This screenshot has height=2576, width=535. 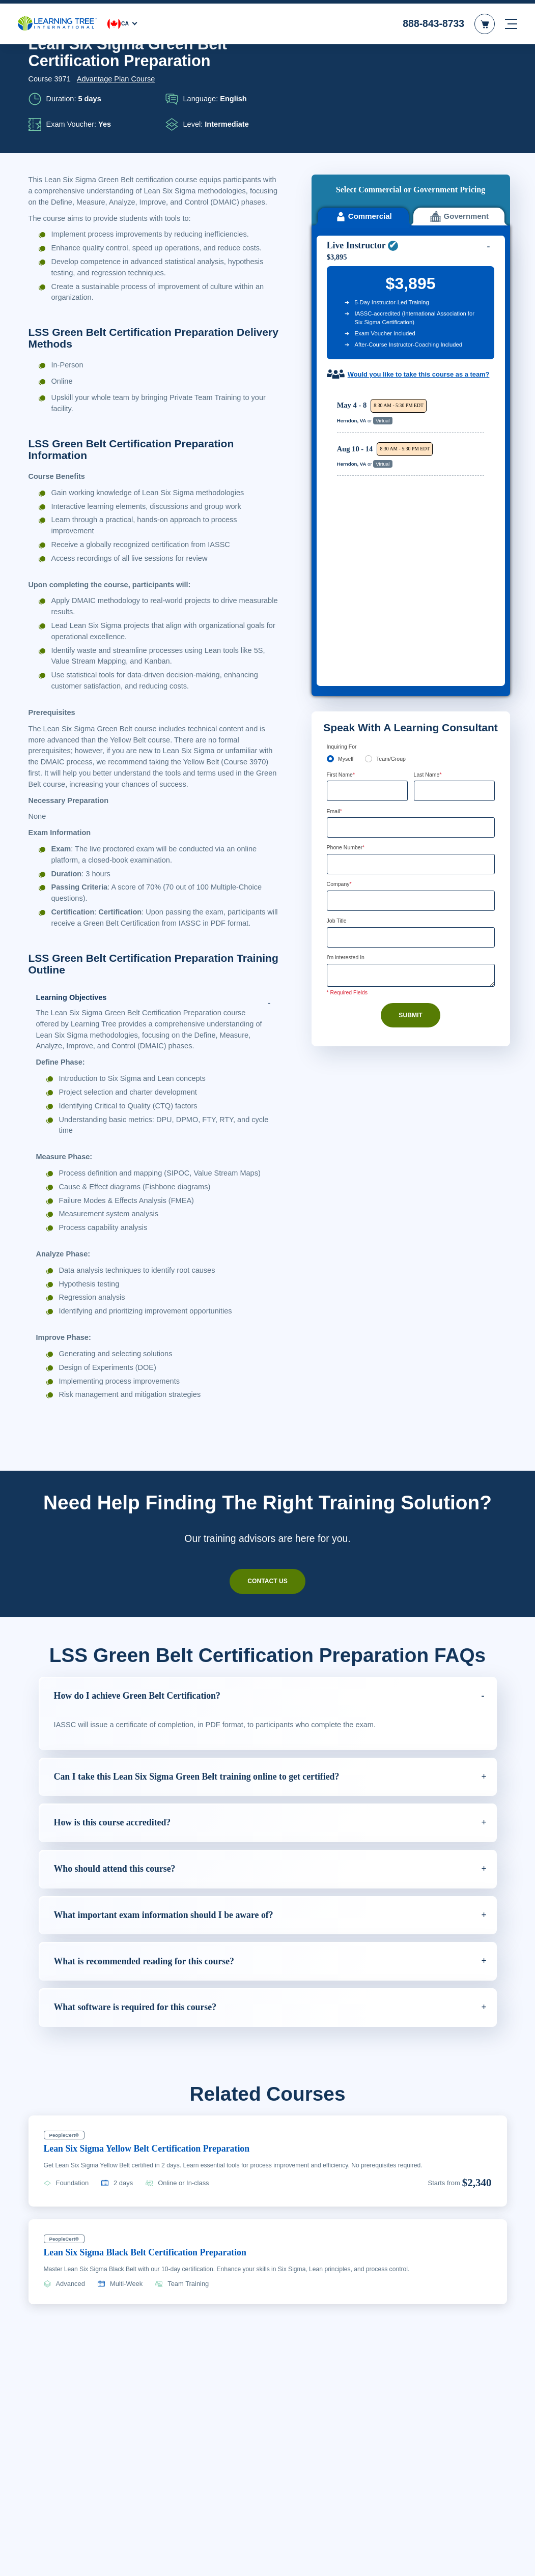 I want to click on Would you like to take this course as a team?, so click(x=412, y=291).